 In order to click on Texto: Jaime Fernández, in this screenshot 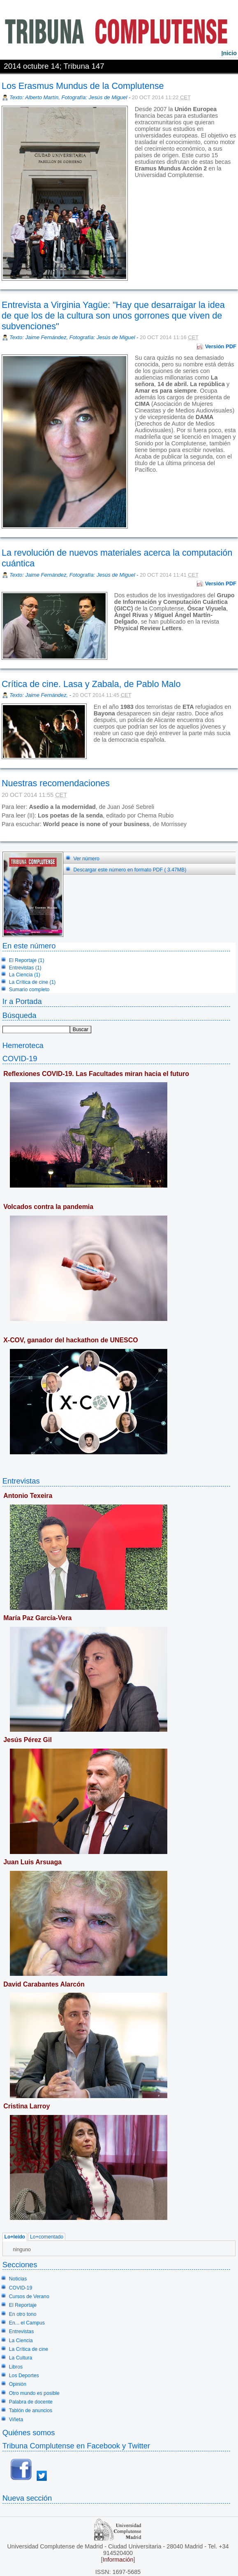, I will do `click(39, 695)`.